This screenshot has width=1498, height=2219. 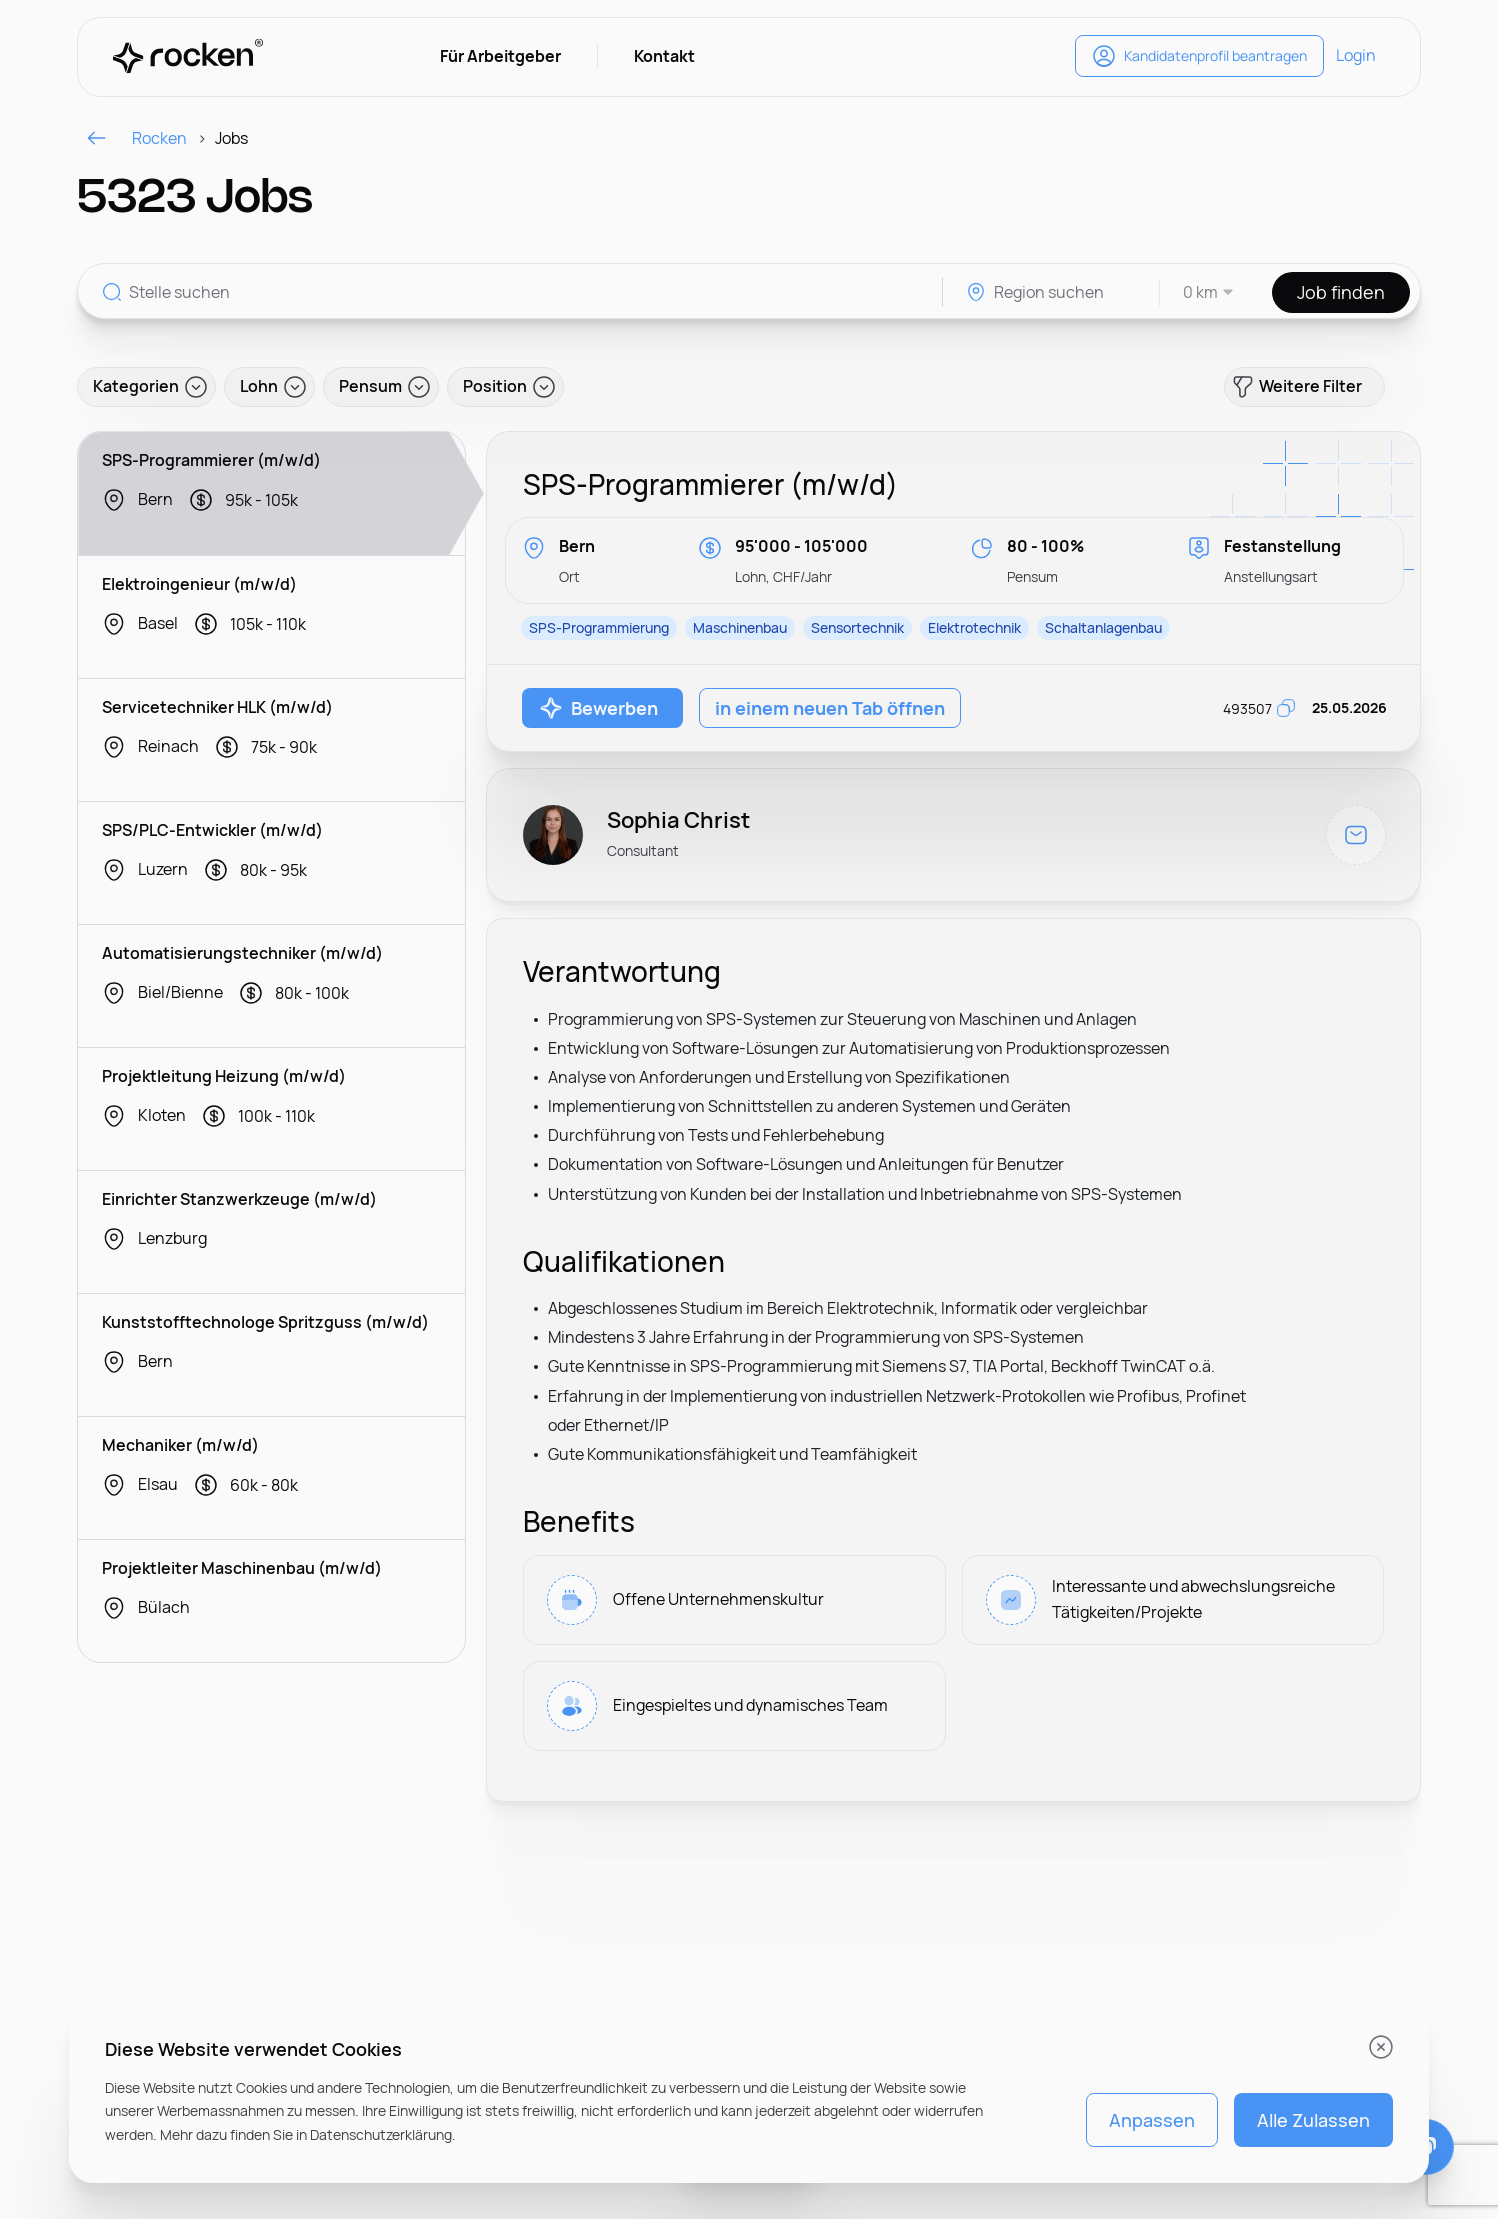 What do you see at coordinates (598, 708) in the screenshot?
I see `Bewerben` at bounding box center [598, 708].